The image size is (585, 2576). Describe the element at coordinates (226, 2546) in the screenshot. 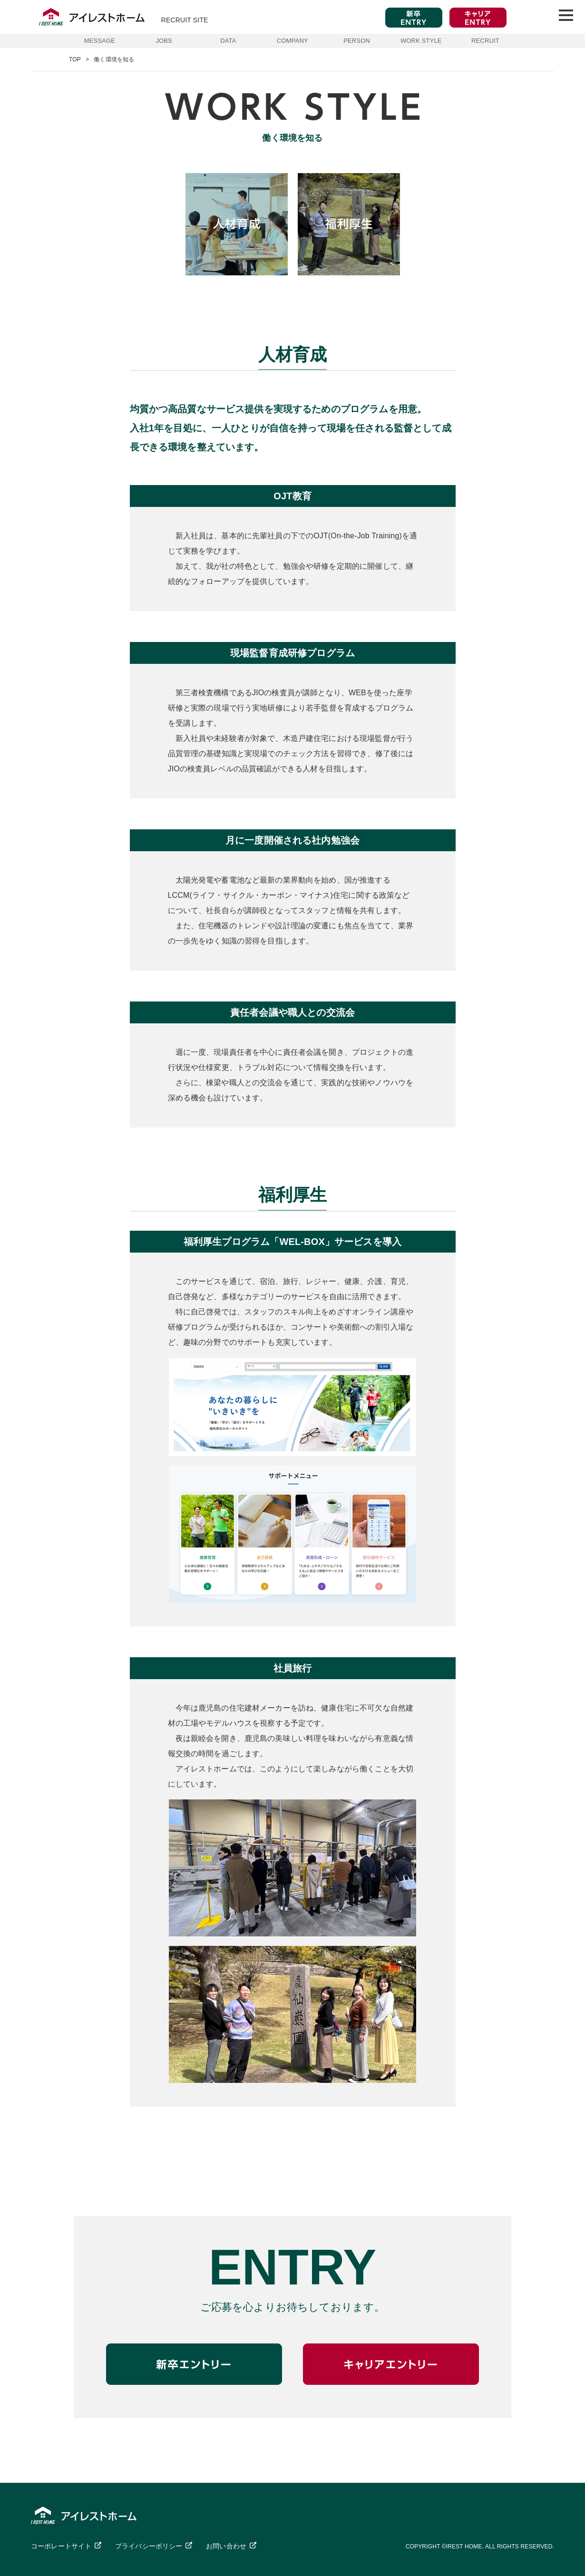

I see `お問い合わせ` at that location.